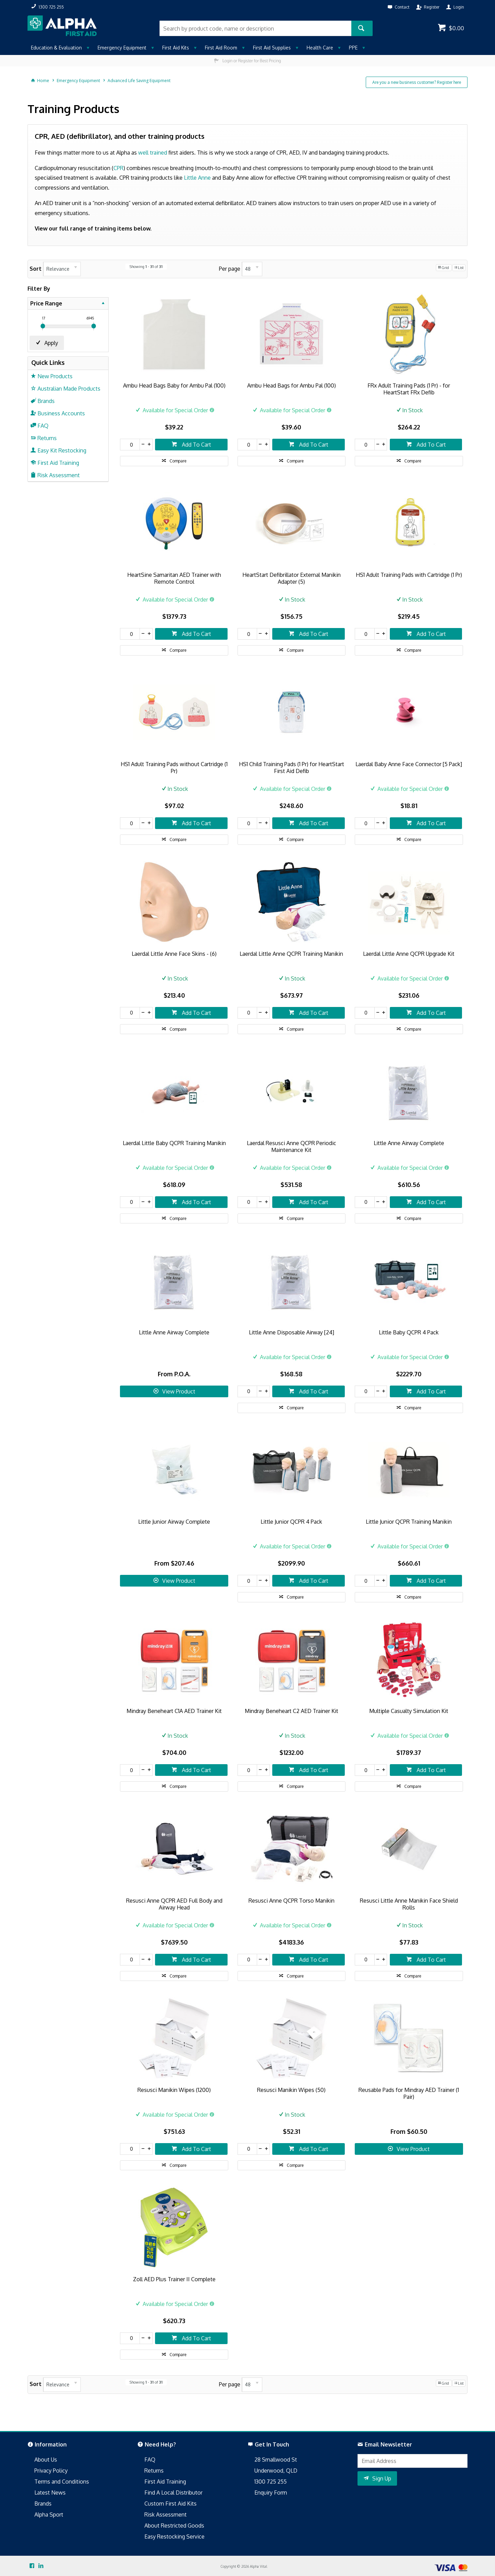  Describe the element at coordinates (409, 1332) in the screenshot. I see `Little Baby QCPR 4 Pack` at that location.